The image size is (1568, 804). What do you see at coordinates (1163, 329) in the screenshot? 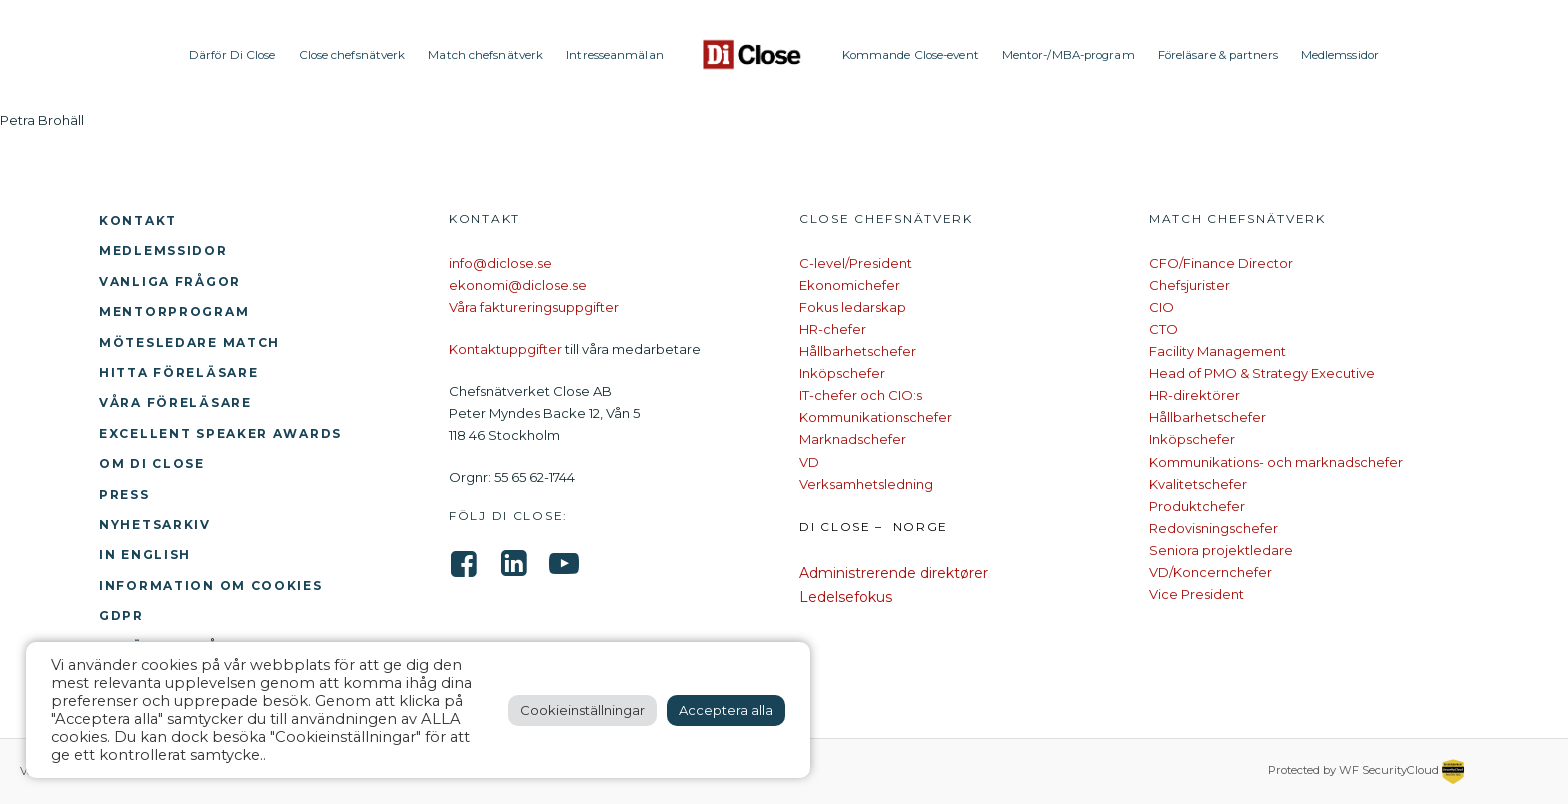
I see `CTO` at bounding box center [1163, 329].